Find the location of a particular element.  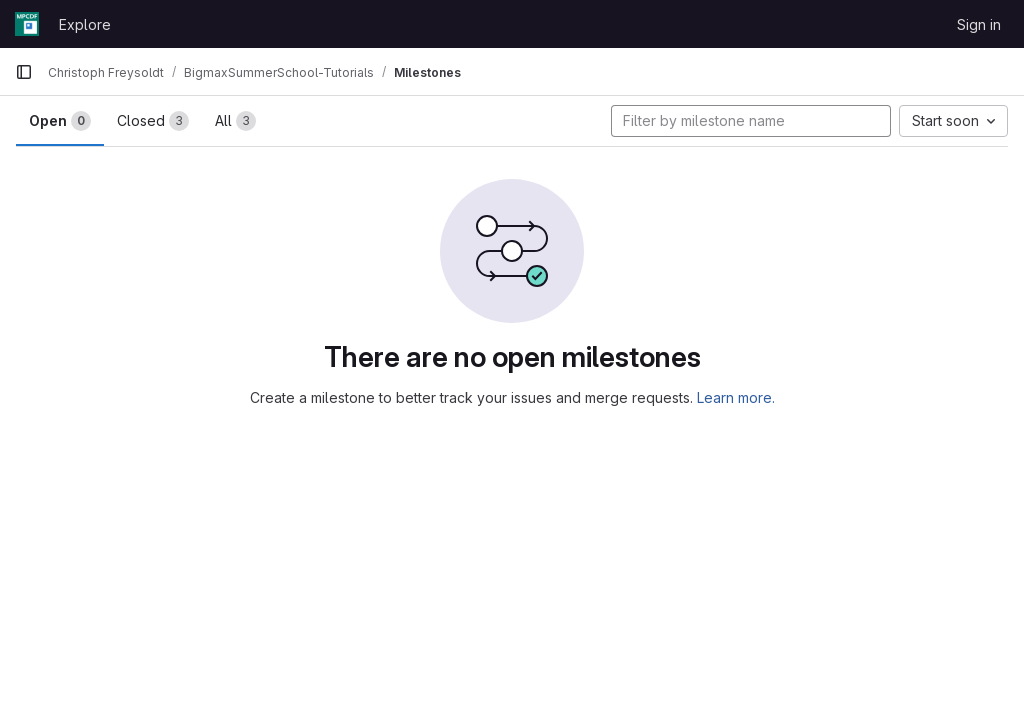

Explore is located at coordinates (85, 24).